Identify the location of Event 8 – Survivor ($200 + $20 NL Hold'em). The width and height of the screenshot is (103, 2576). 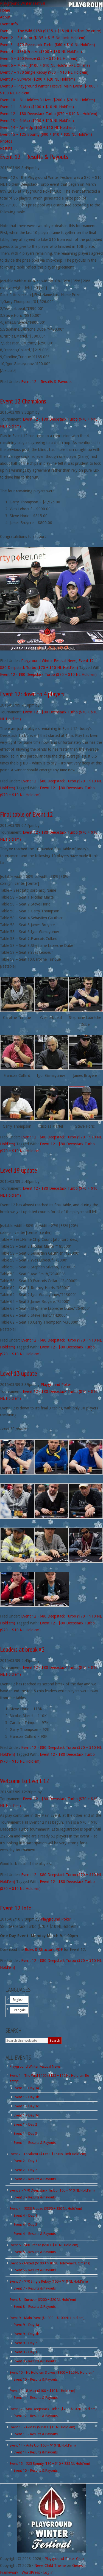
(43, 2300).